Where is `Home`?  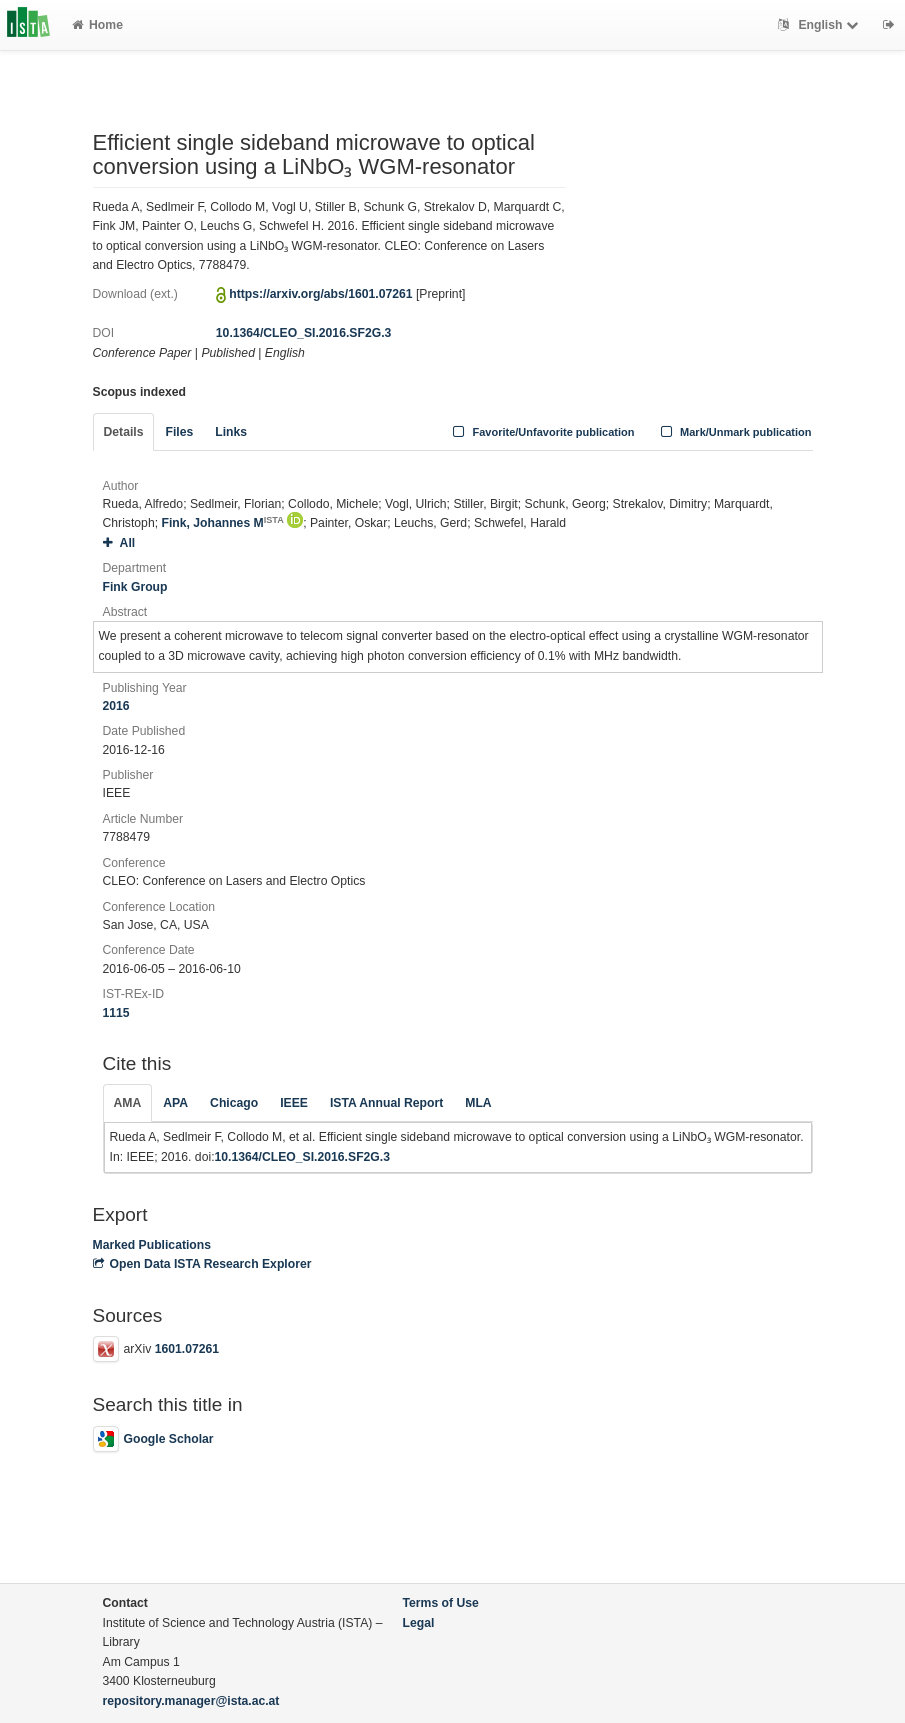 Home is located at coordinates (97, 25).